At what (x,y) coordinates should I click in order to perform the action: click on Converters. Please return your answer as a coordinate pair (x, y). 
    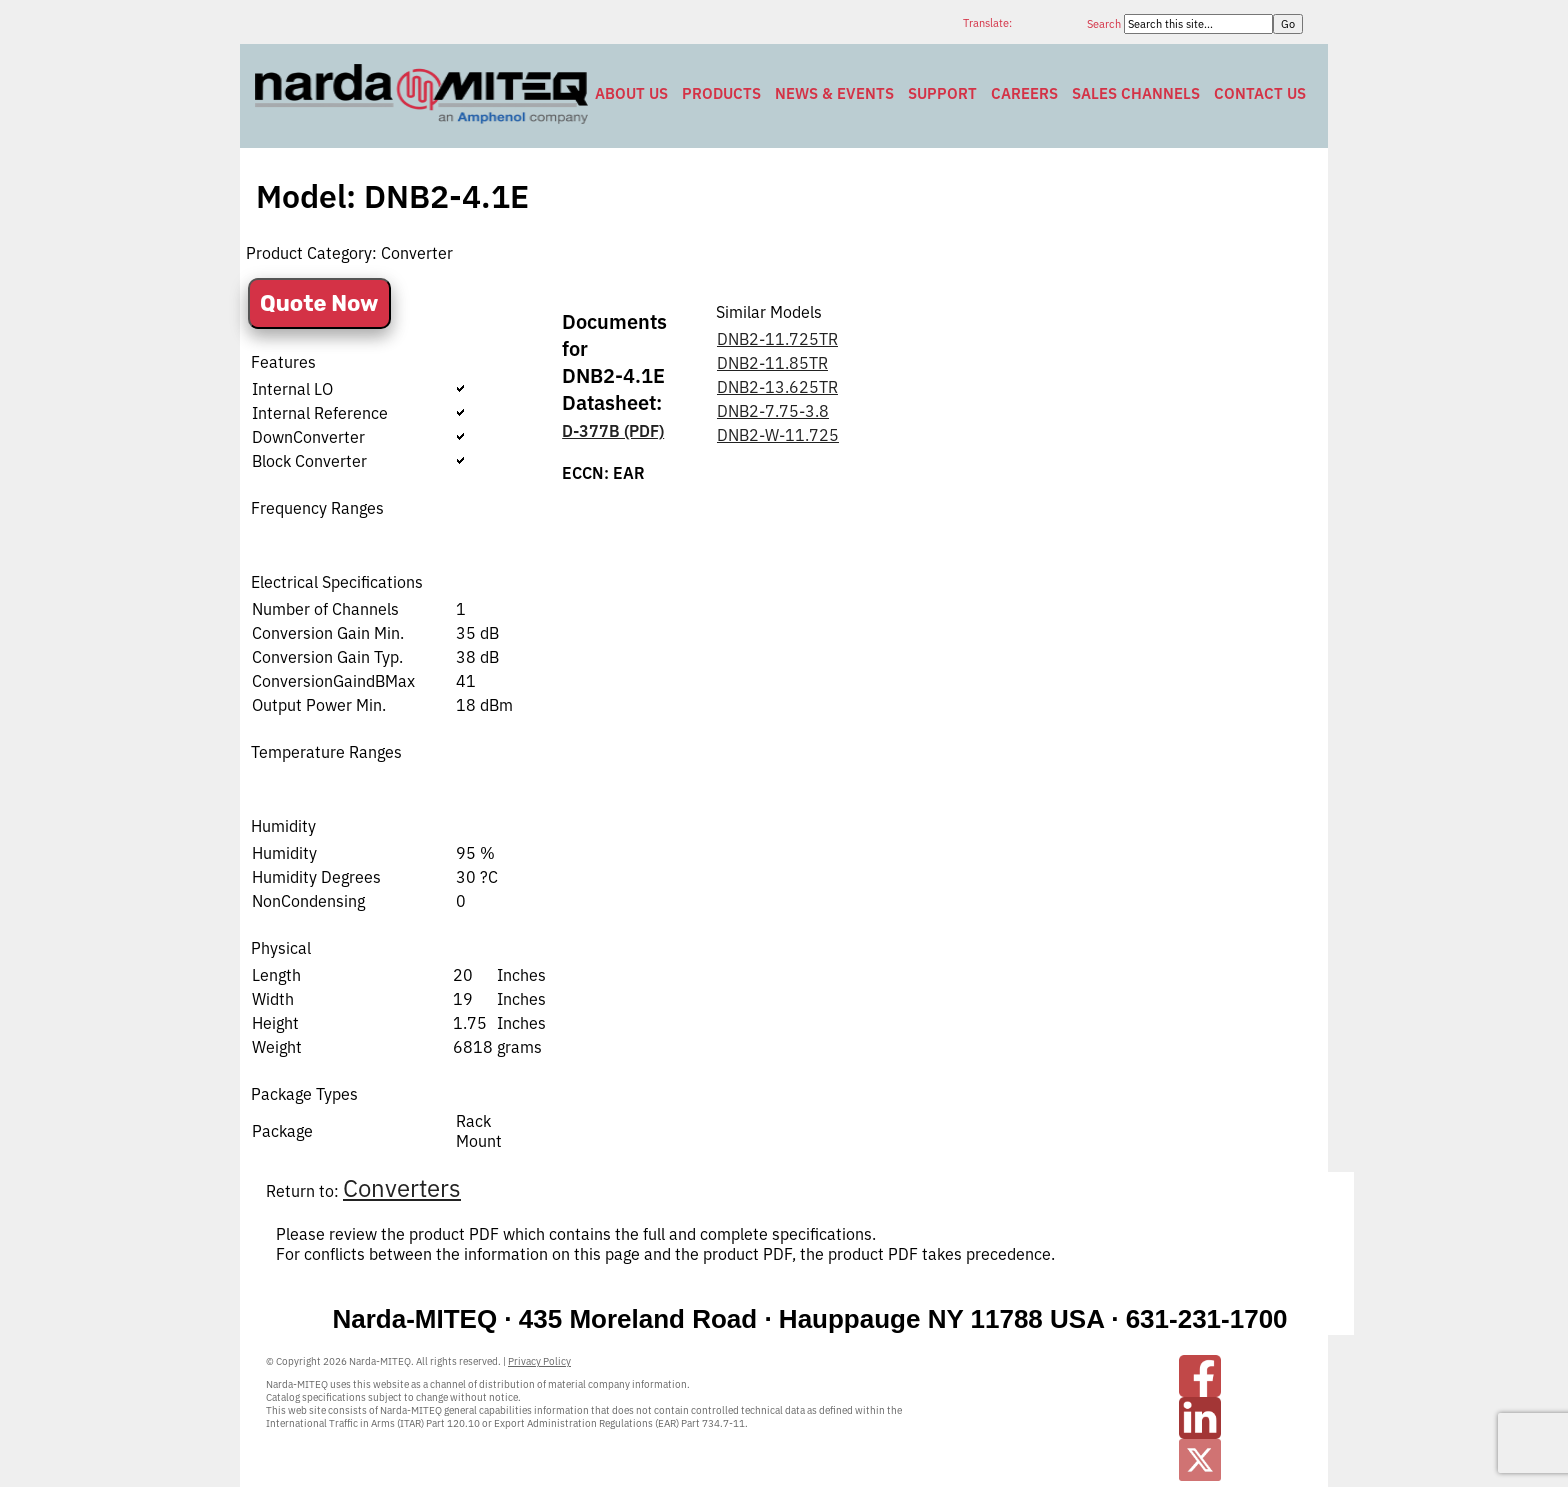
    Looking at the image, I should click on (402, 1188).